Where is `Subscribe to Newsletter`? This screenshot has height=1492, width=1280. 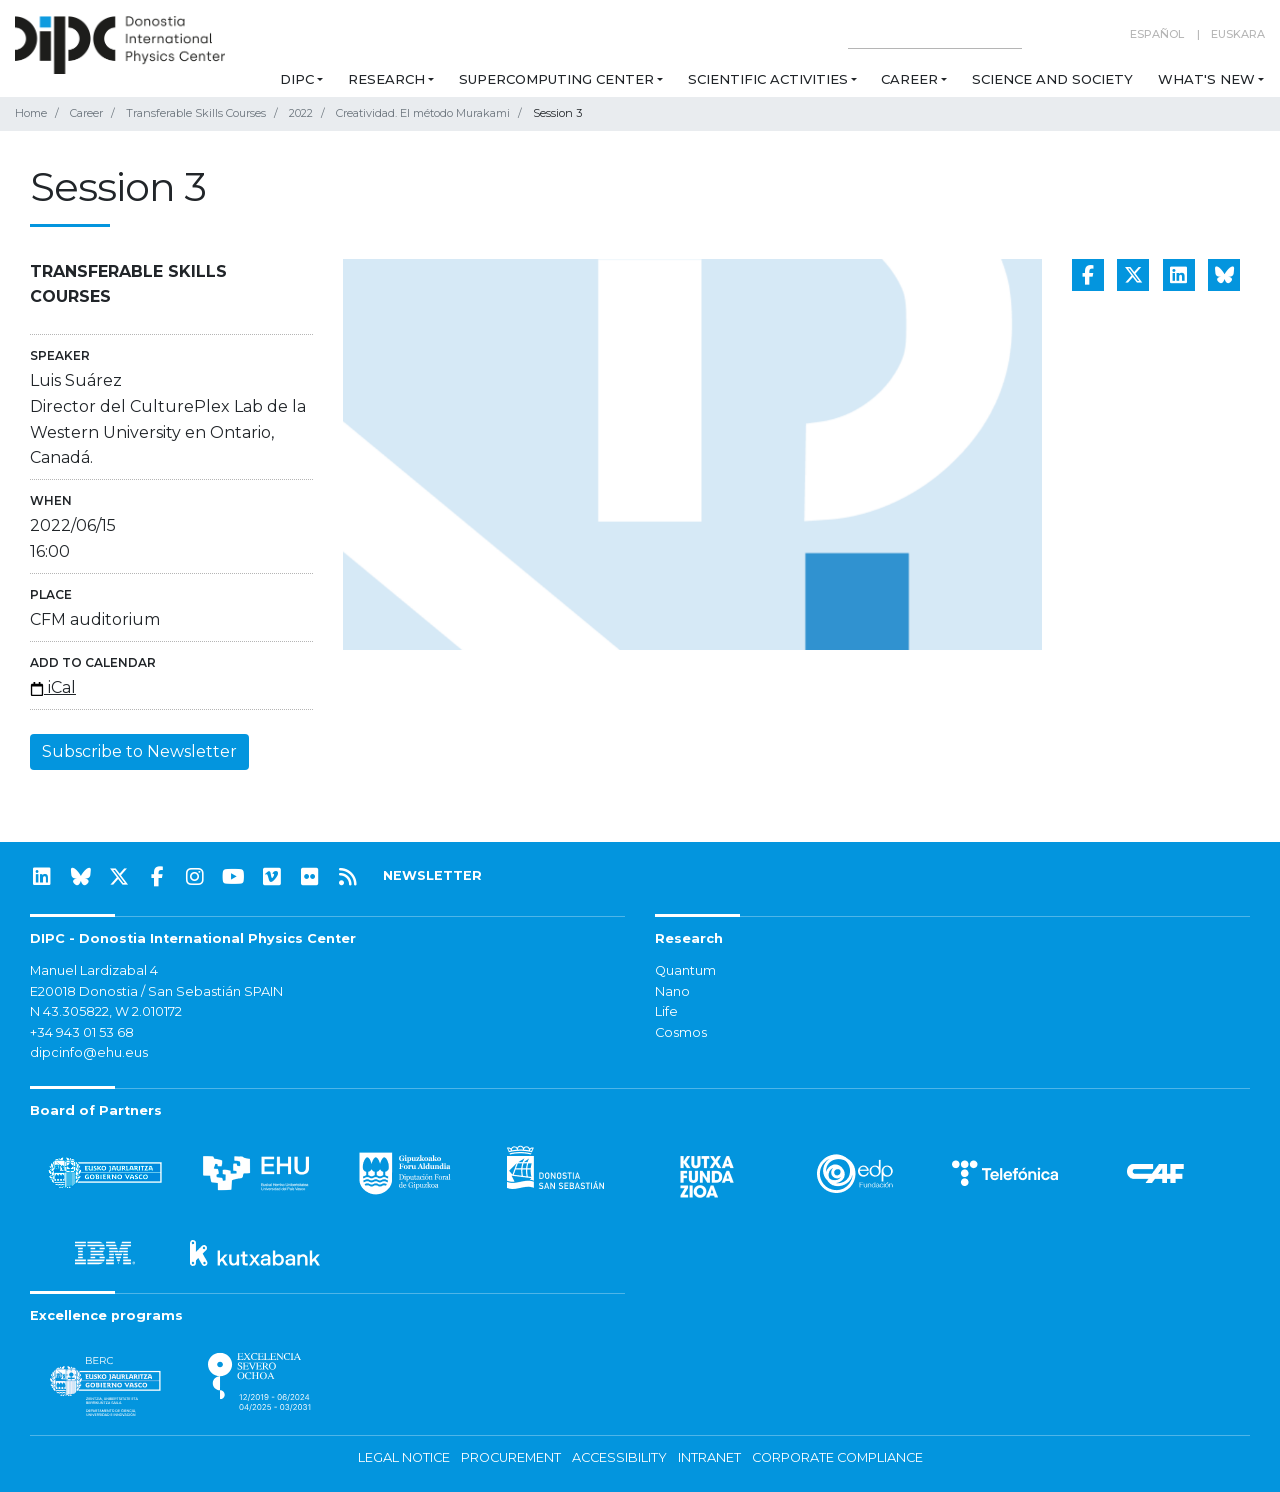 Subscribe to Newsletter is located at coordinates (139, 751).